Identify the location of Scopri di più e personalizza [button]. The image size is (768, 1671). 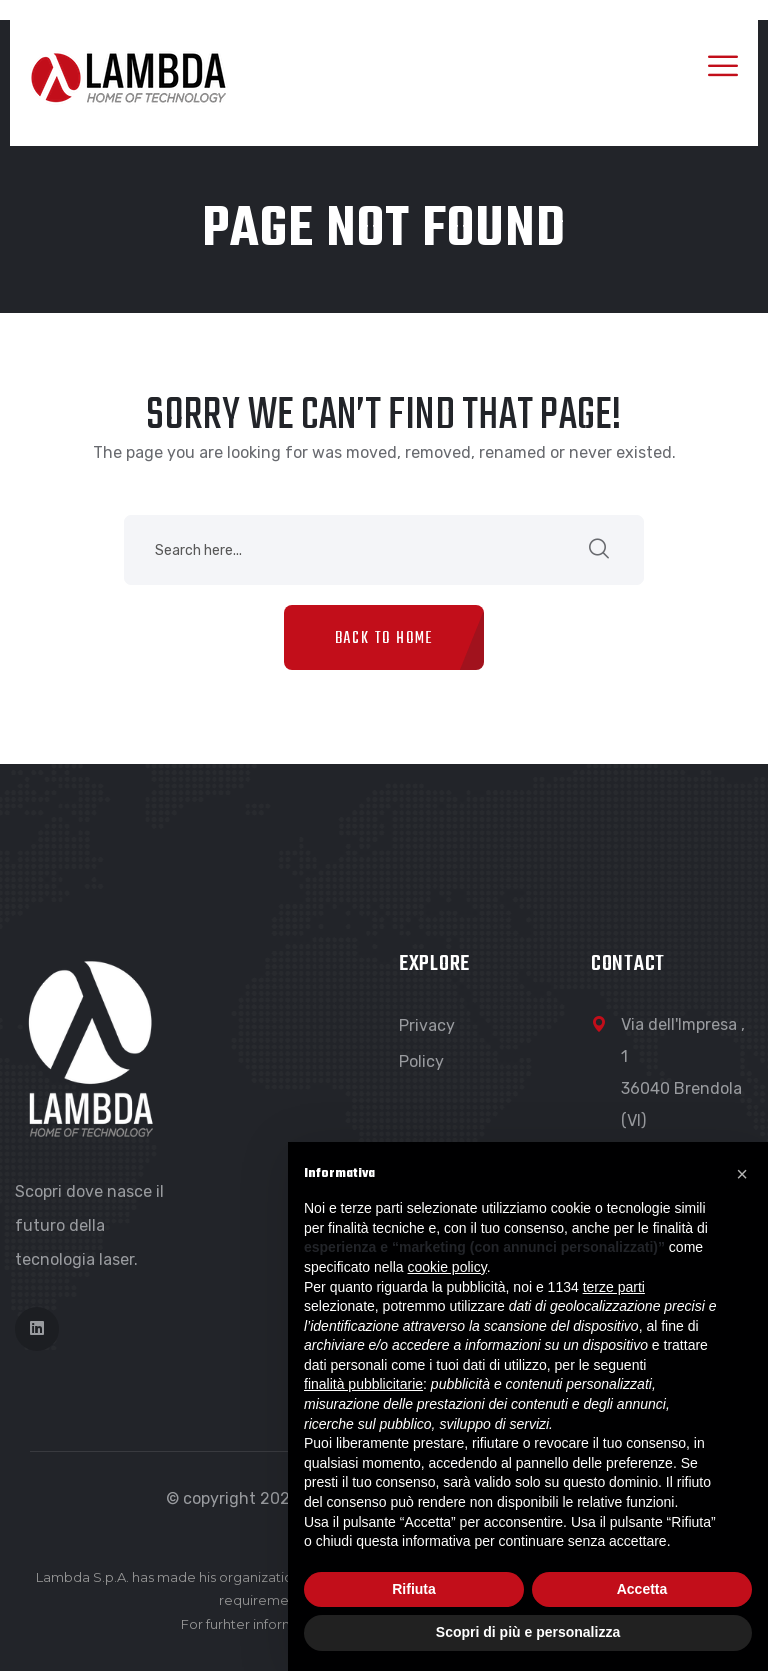
(528, 1632).